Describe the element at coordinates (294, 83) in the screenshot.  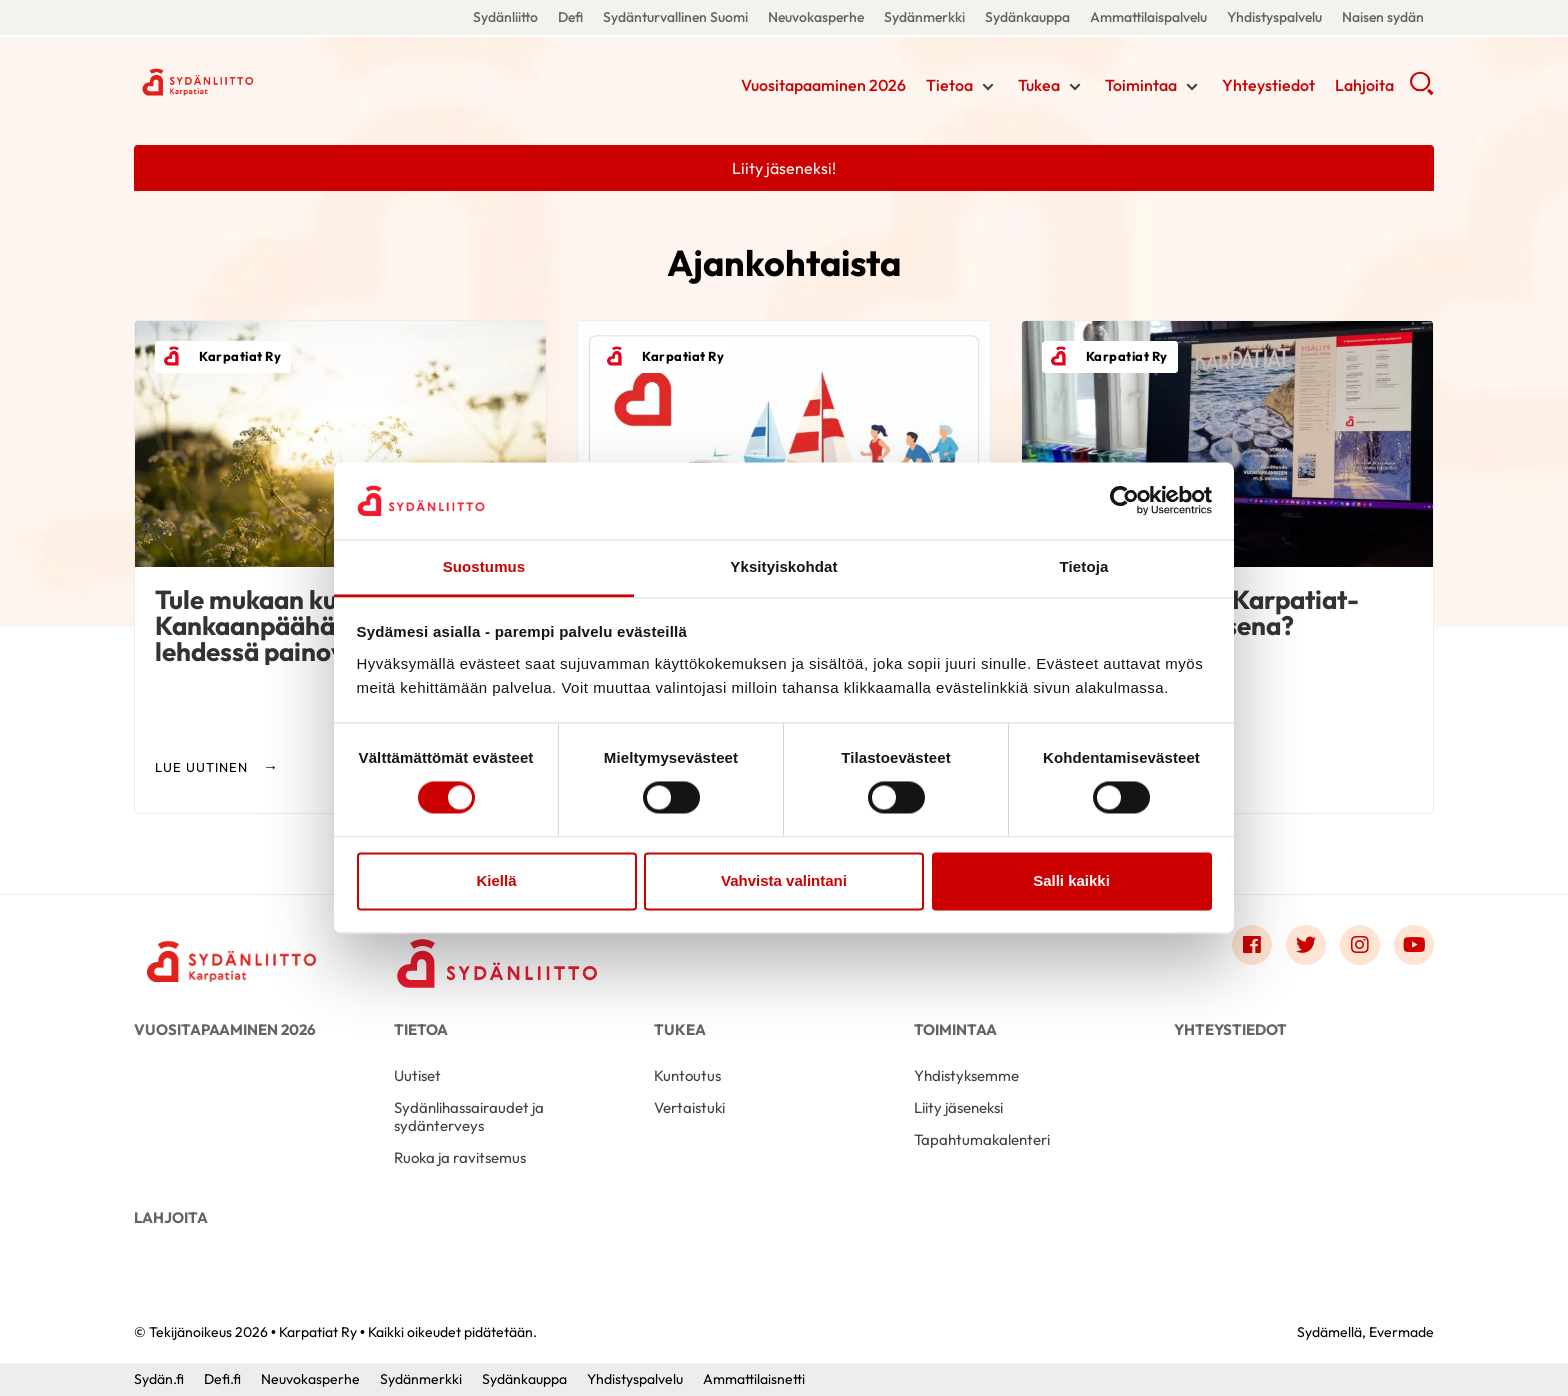
I see `Karpatiat Ry - Etusivu` at that location.